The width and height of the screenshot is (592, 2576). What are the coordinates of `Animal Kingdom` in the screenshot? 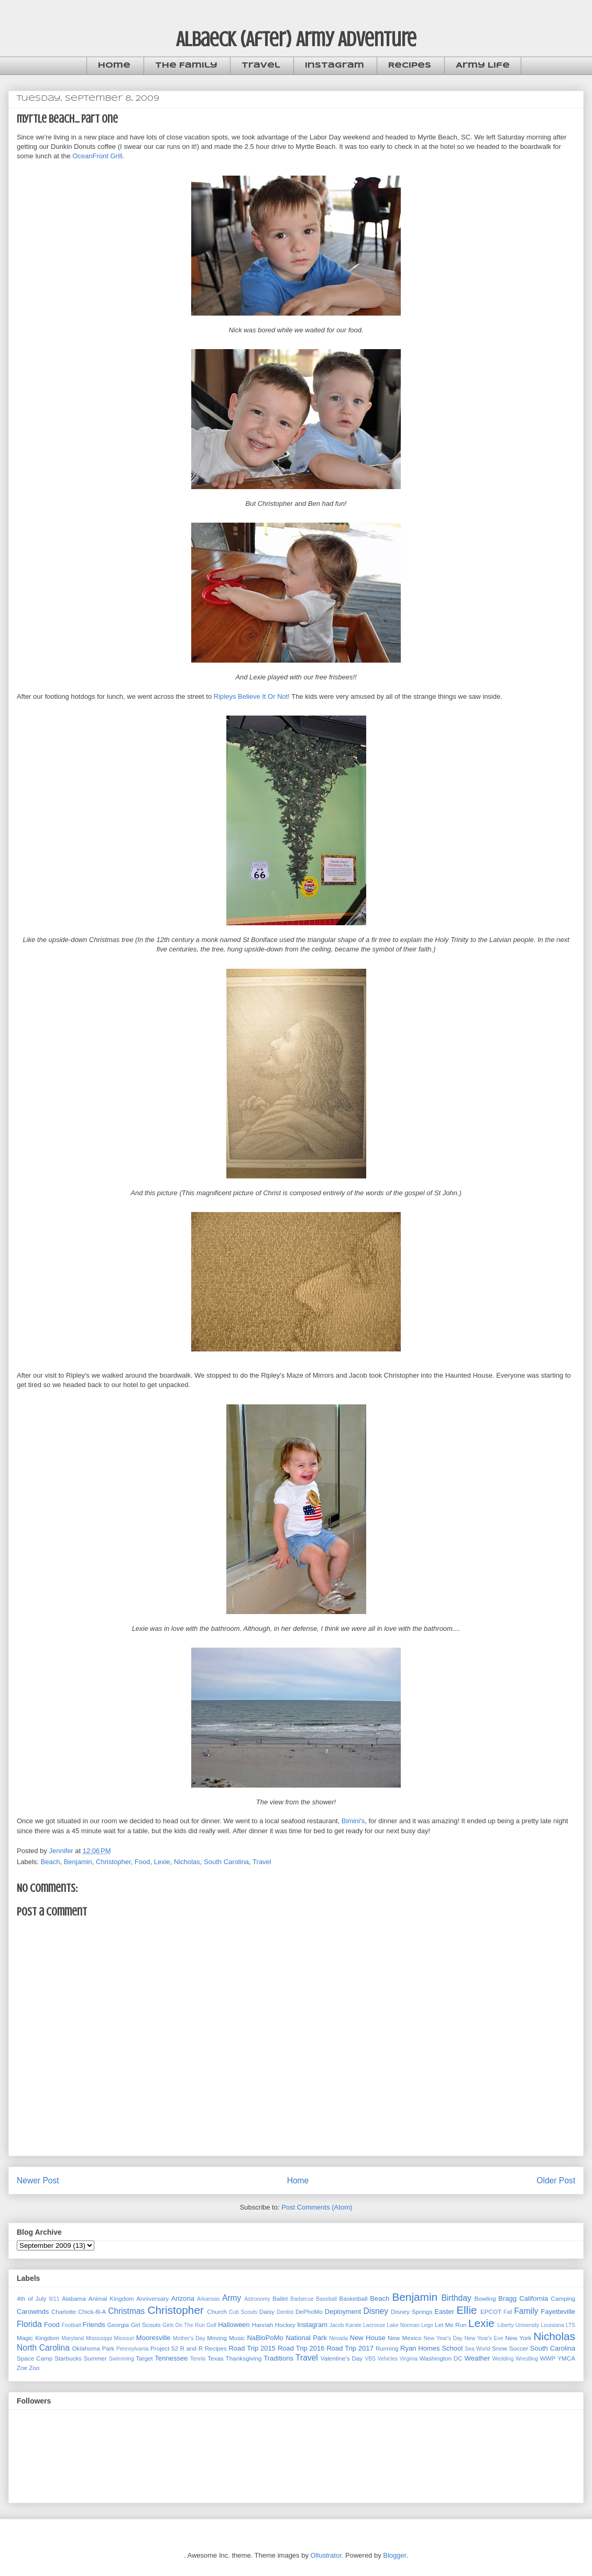 It's located at (111, 2298).